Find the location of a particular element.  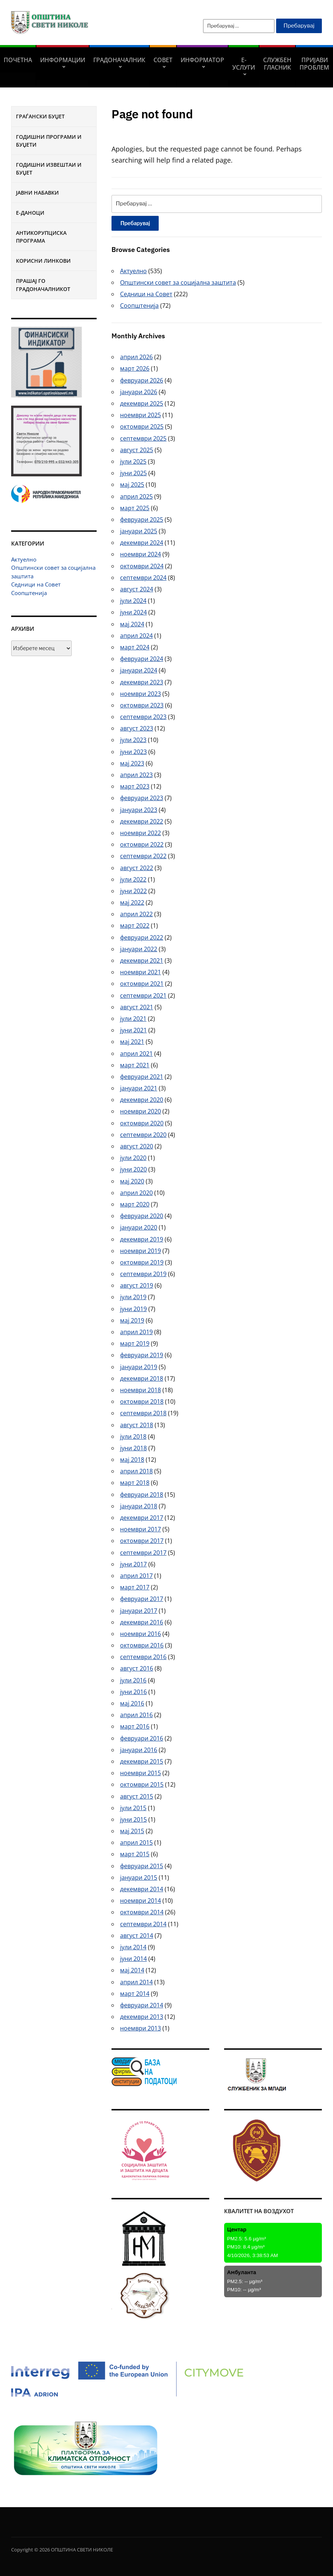

февруари 2018 is located at coordinates (141, 1494).